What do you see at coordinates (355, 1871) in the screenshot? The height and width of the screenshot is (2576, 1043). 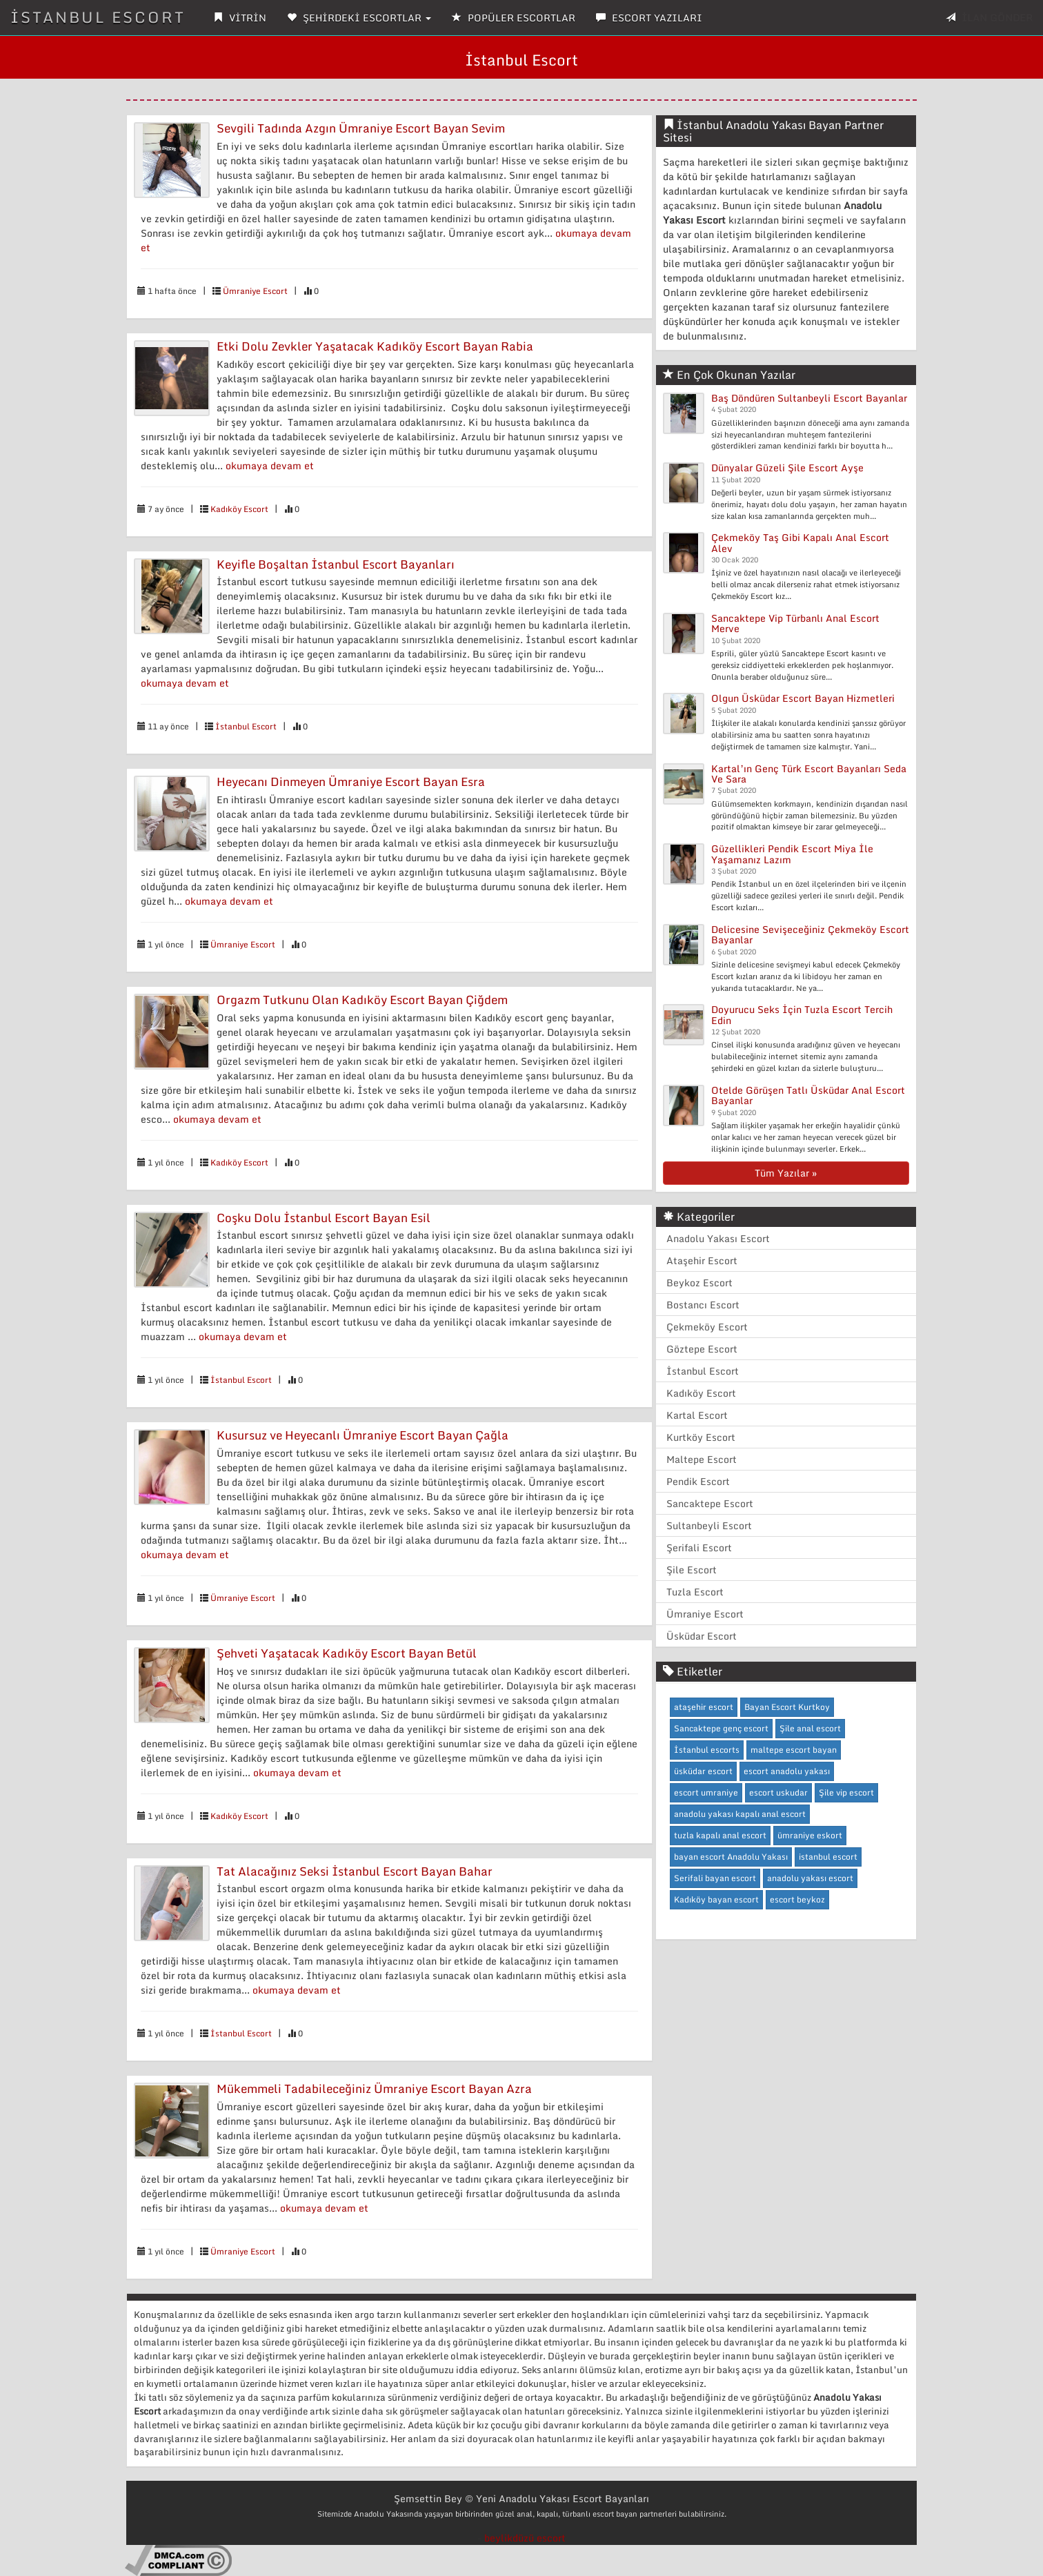 I see `Tat Alacağınız Seksi İstanbul Escort Bayan Bahar` at bounding box center [355, 1871].